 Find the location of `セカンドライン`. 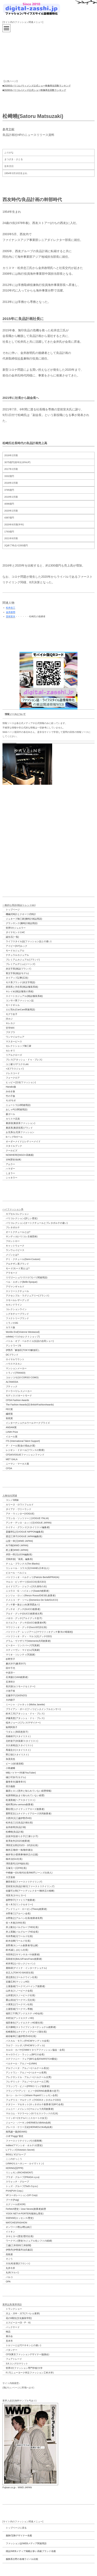

セカンドライン is located at coordinates (14, 1304).